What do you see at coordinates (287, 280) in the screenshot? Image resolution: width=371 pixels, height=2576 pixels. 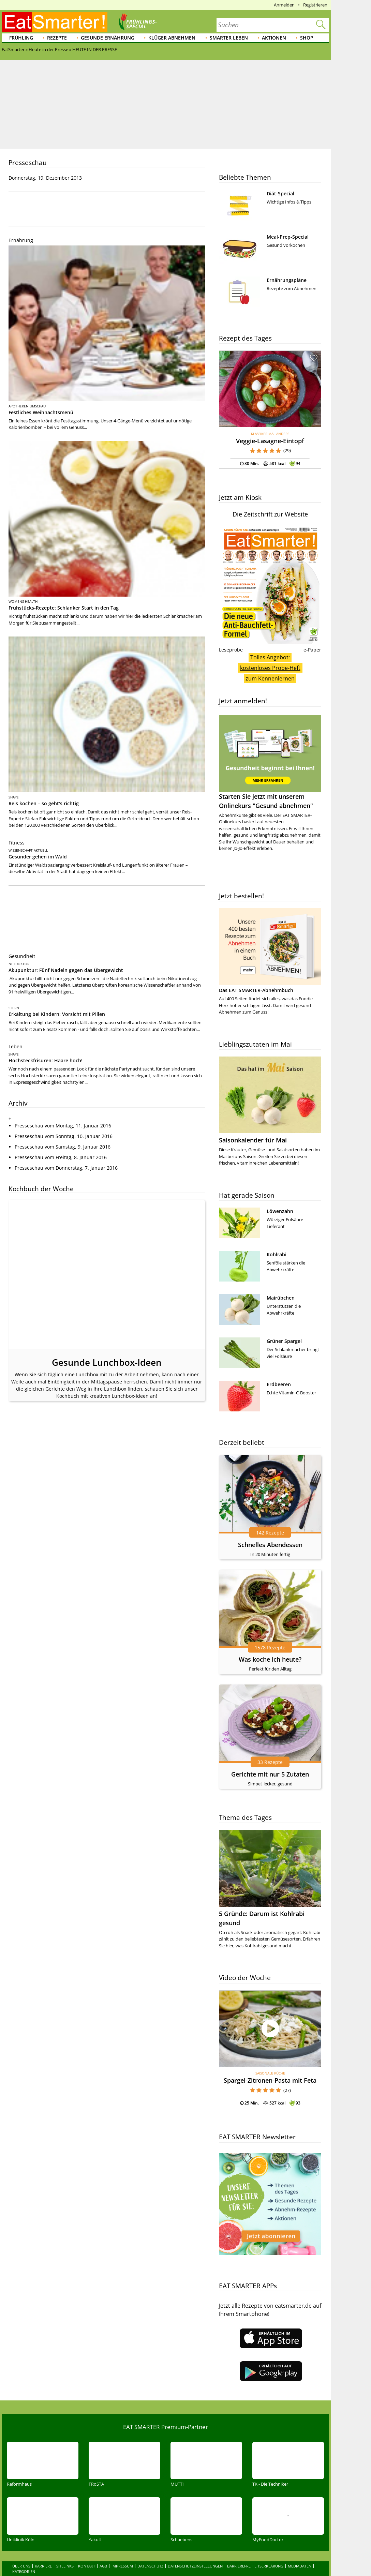 I see `Ernährungspläne` at bounding box center [287, 280].